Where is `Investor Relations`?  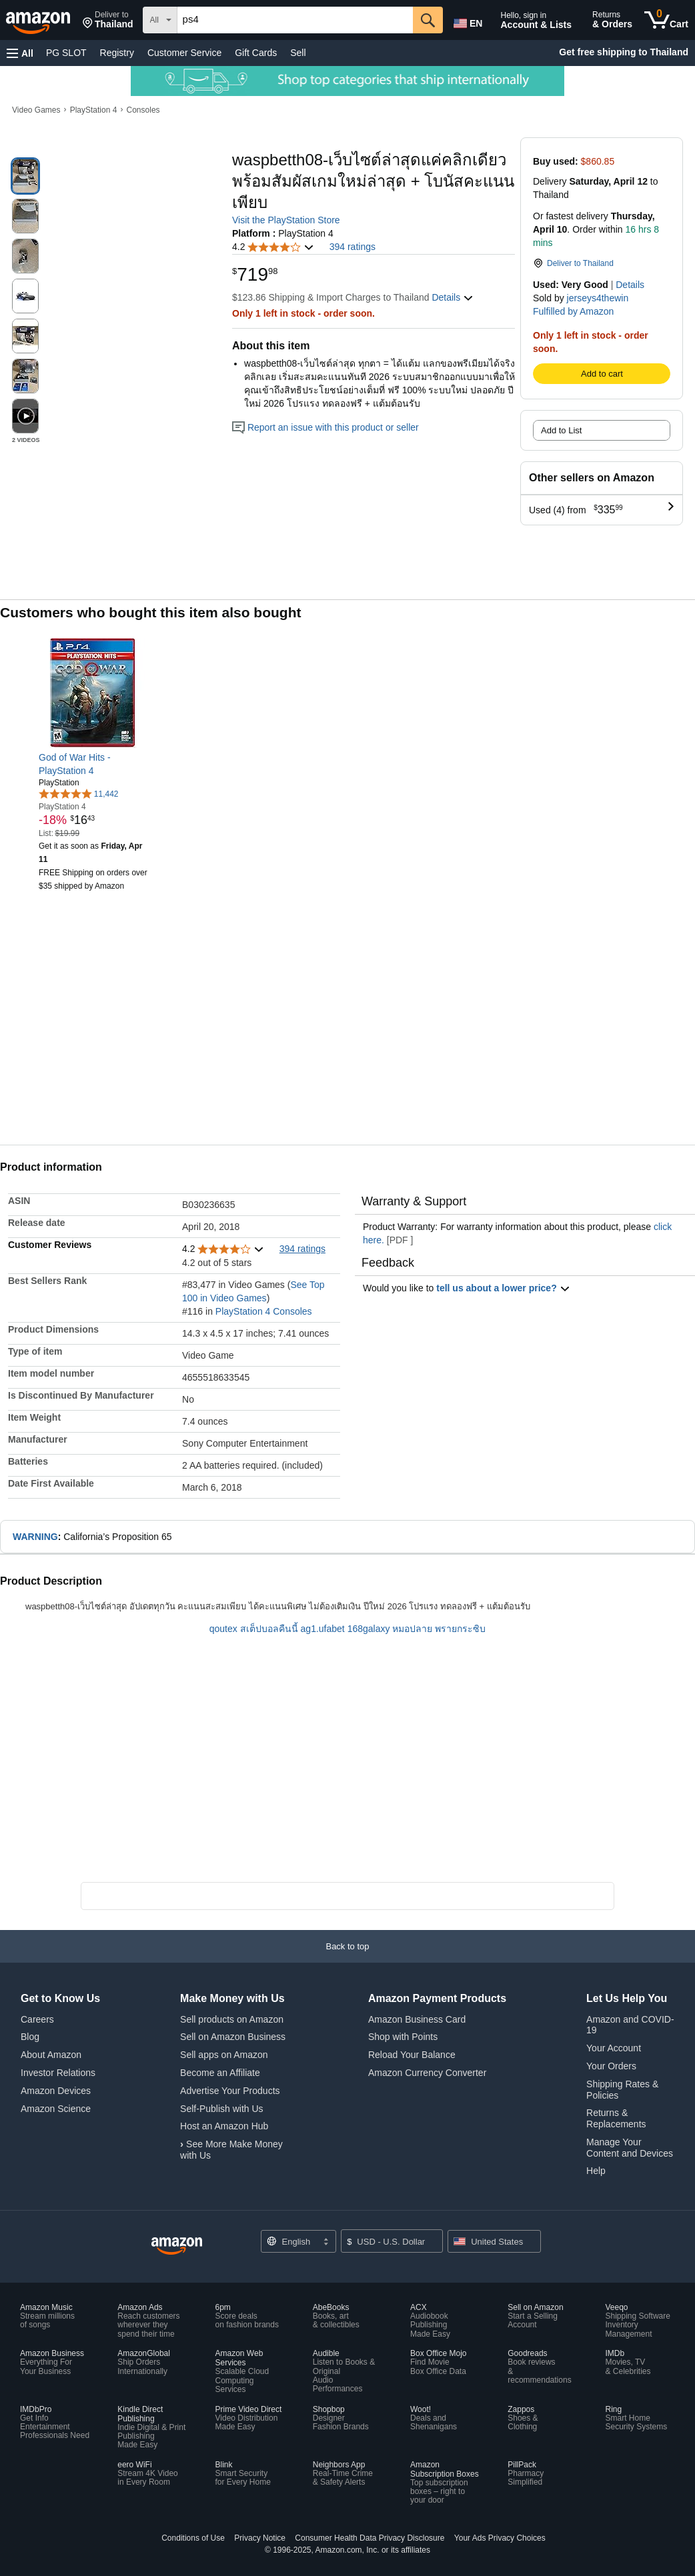 Investor Relations is located at coordinates (58, 2072).